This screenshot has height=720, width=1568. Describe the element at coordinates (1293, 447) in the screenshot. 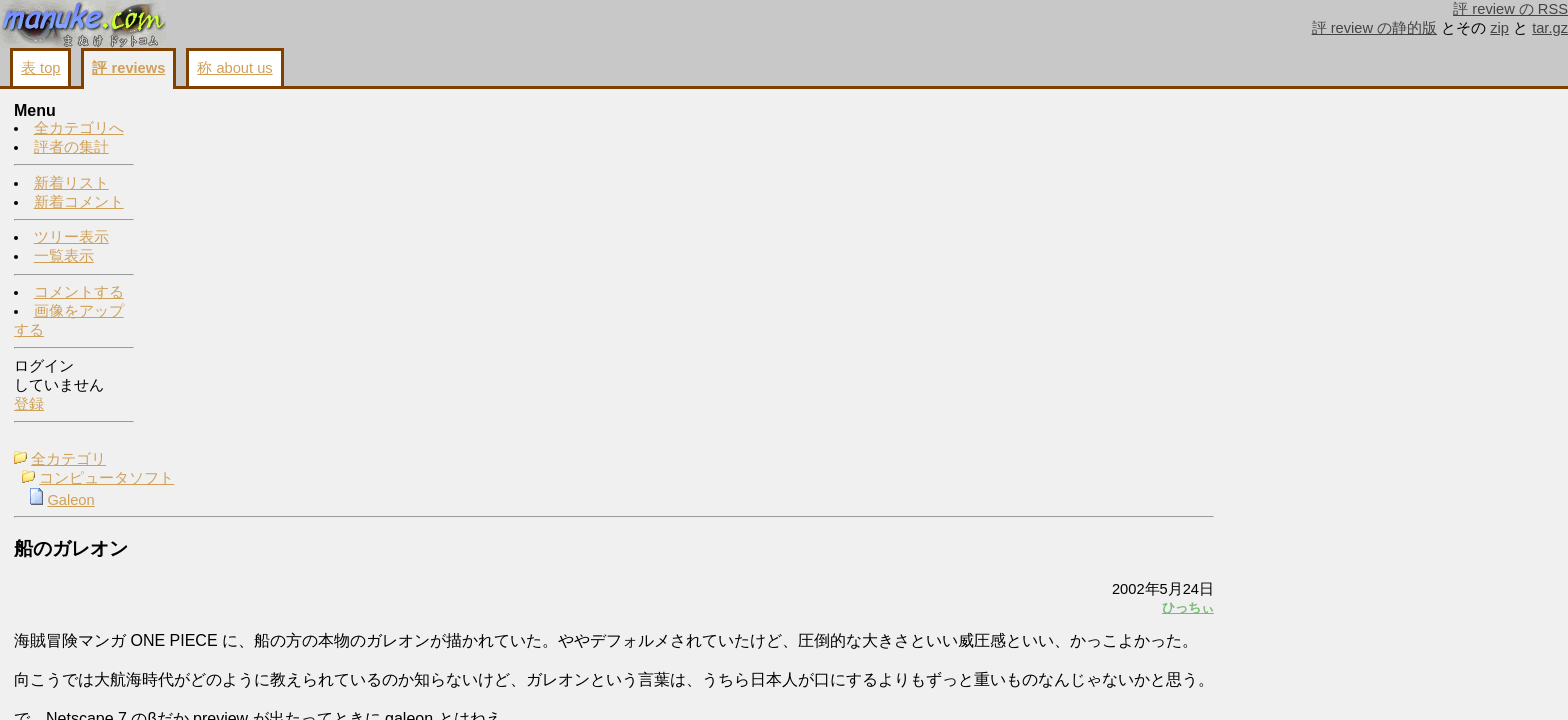

I see `戻る` at that location.